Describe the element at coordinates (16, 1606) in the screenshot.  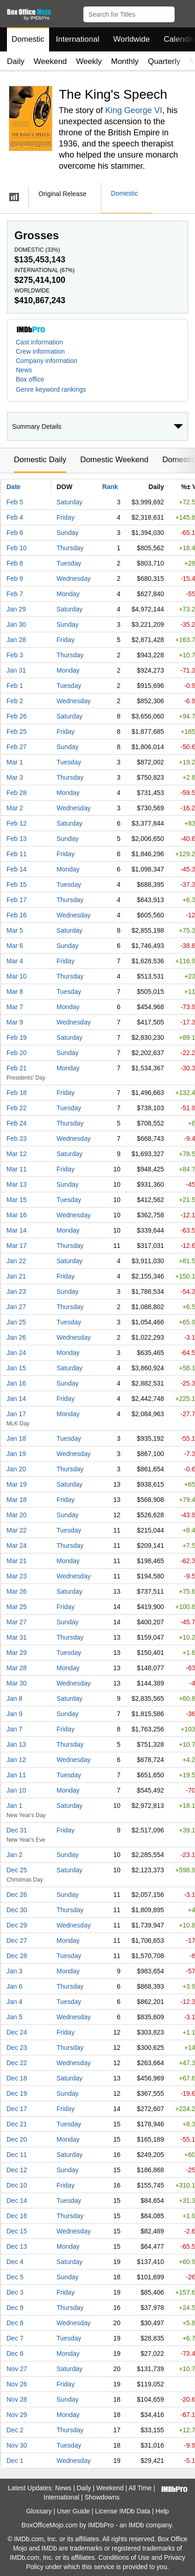
I see `Mar 25` at that location.